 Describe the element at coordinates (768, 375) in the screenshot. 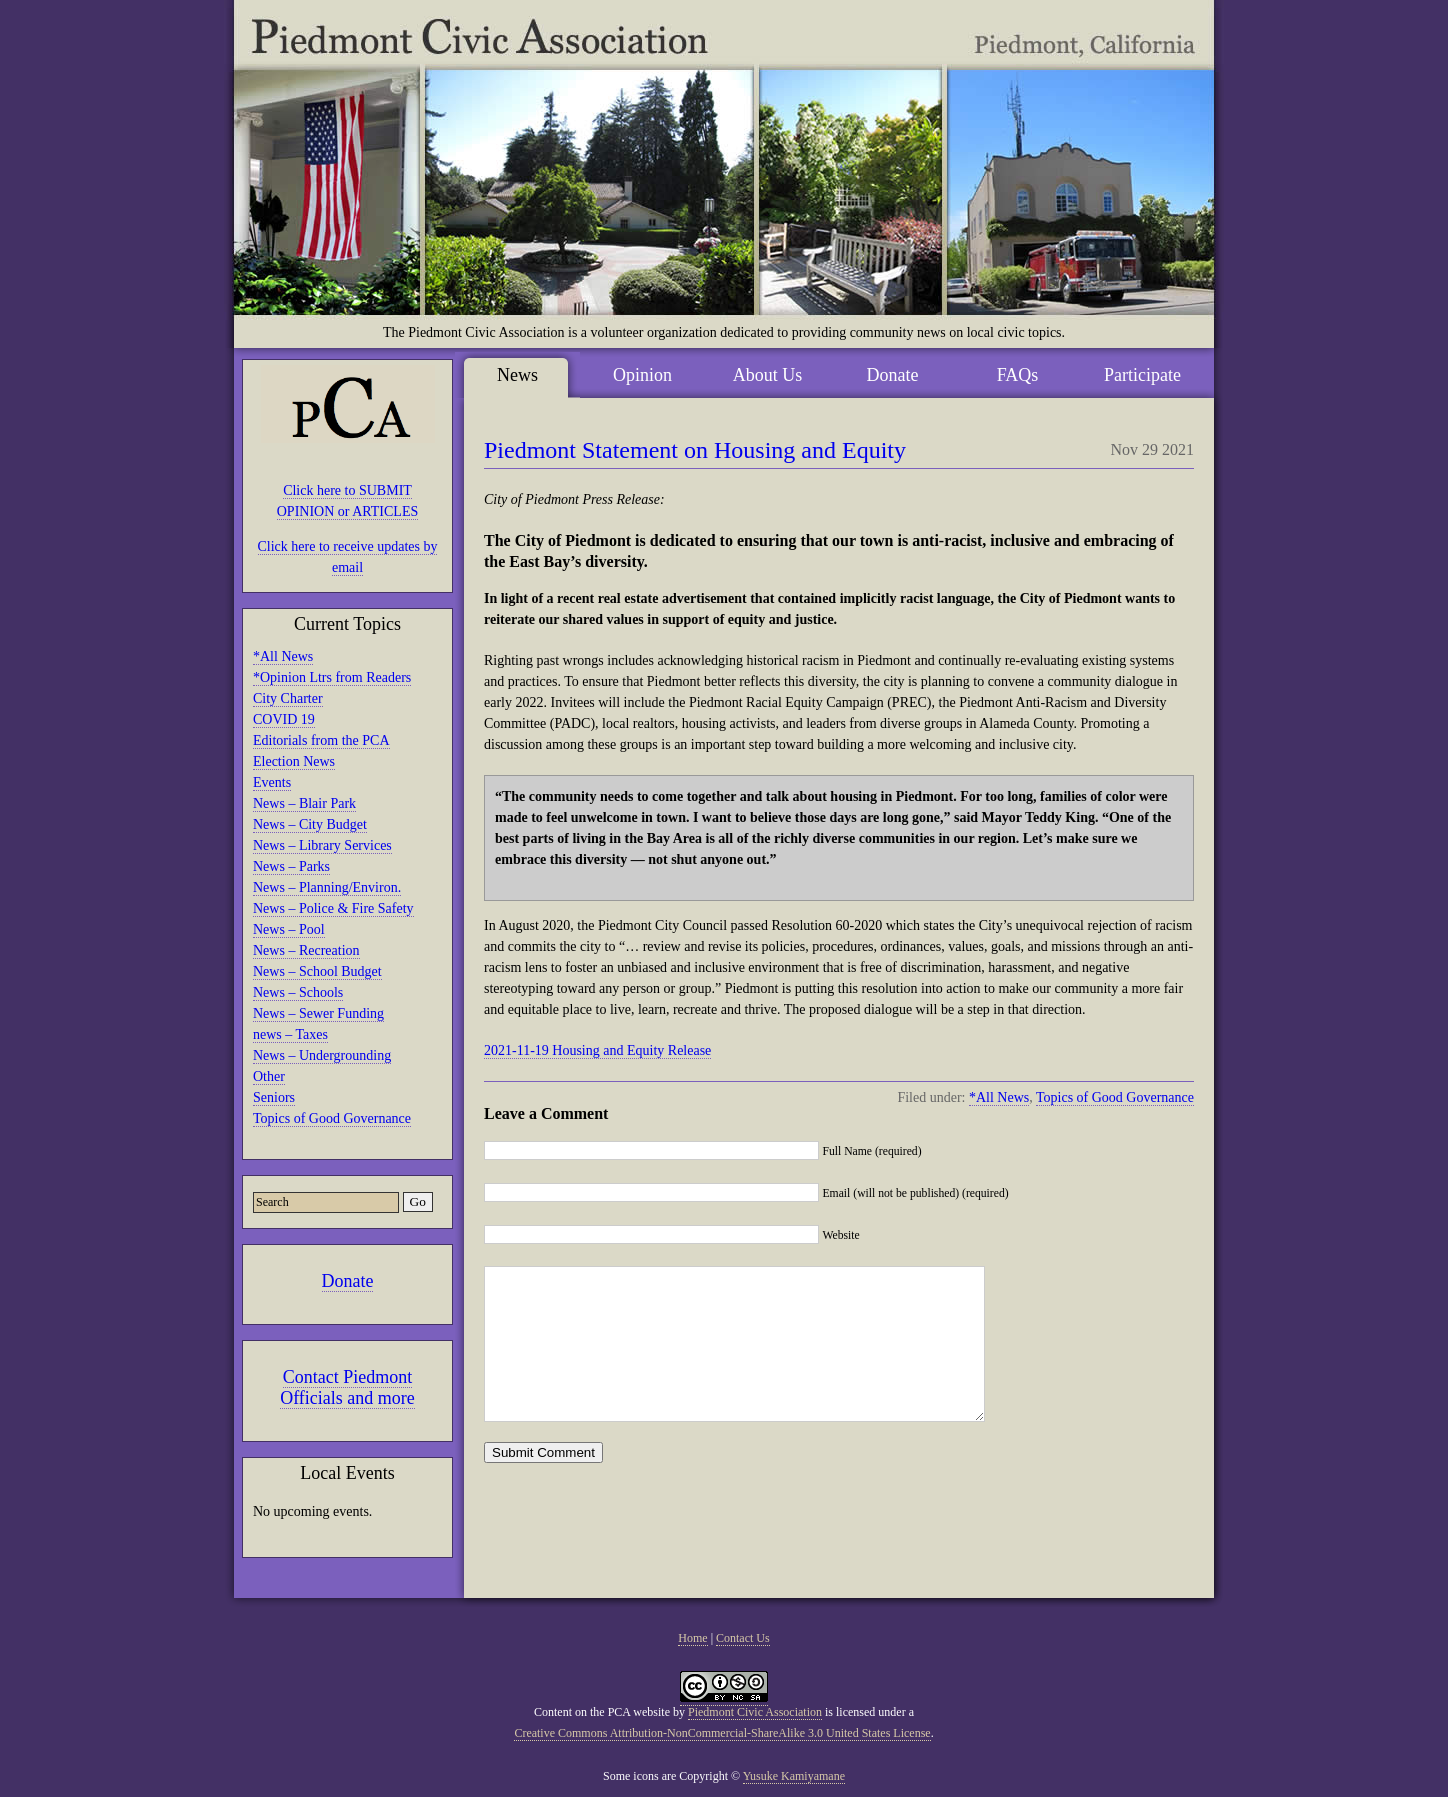

I see `About Us` at that location.